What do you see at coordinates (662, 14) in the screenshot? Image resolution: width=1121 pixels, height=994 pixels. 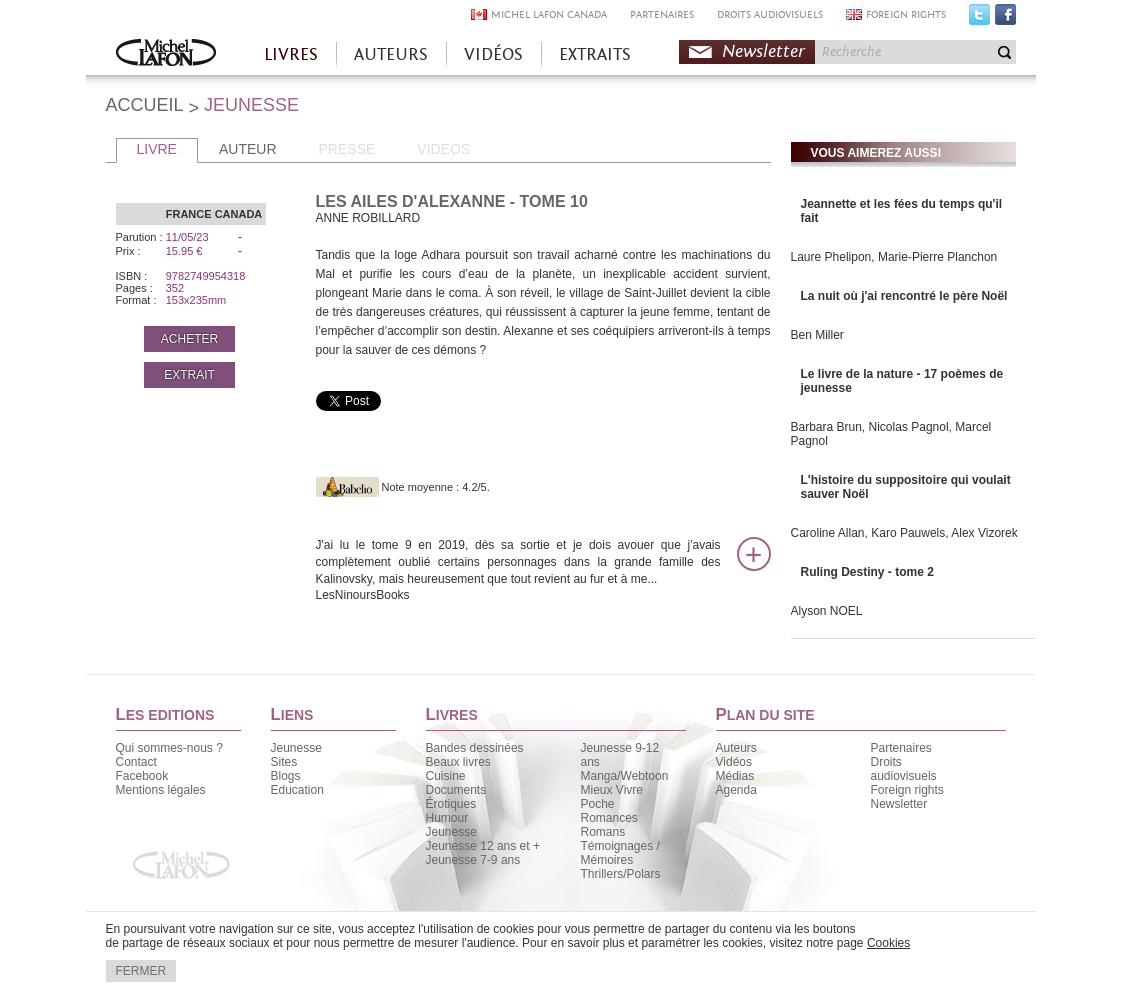 I see `PARTENAIRES` at bounding box center [662, 14].